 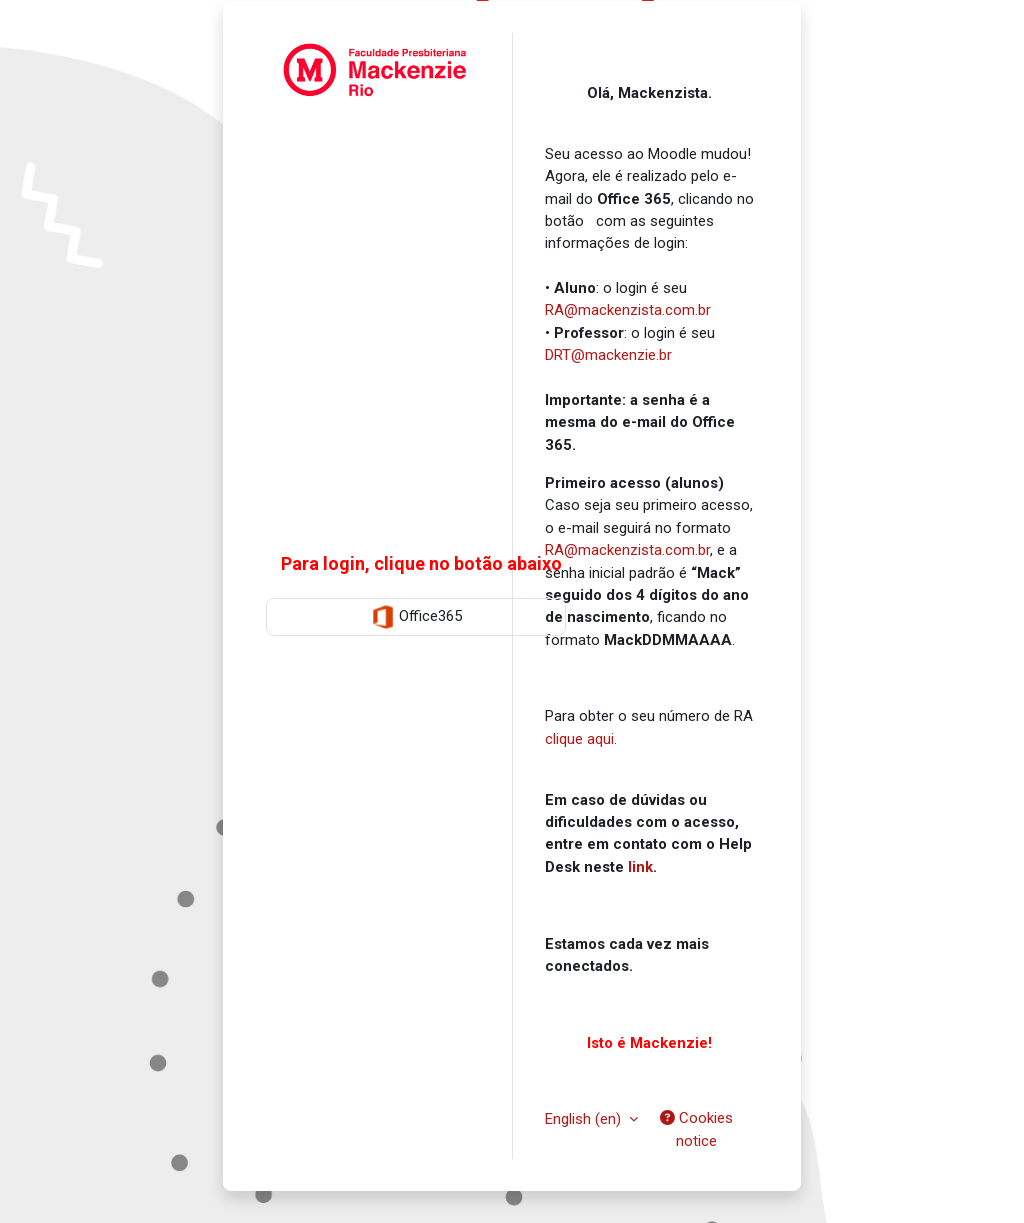 What do you see at coordinates (696, 1129) in the screenshot?
I see `Cookies notice` at bounding box center [696, 1129].